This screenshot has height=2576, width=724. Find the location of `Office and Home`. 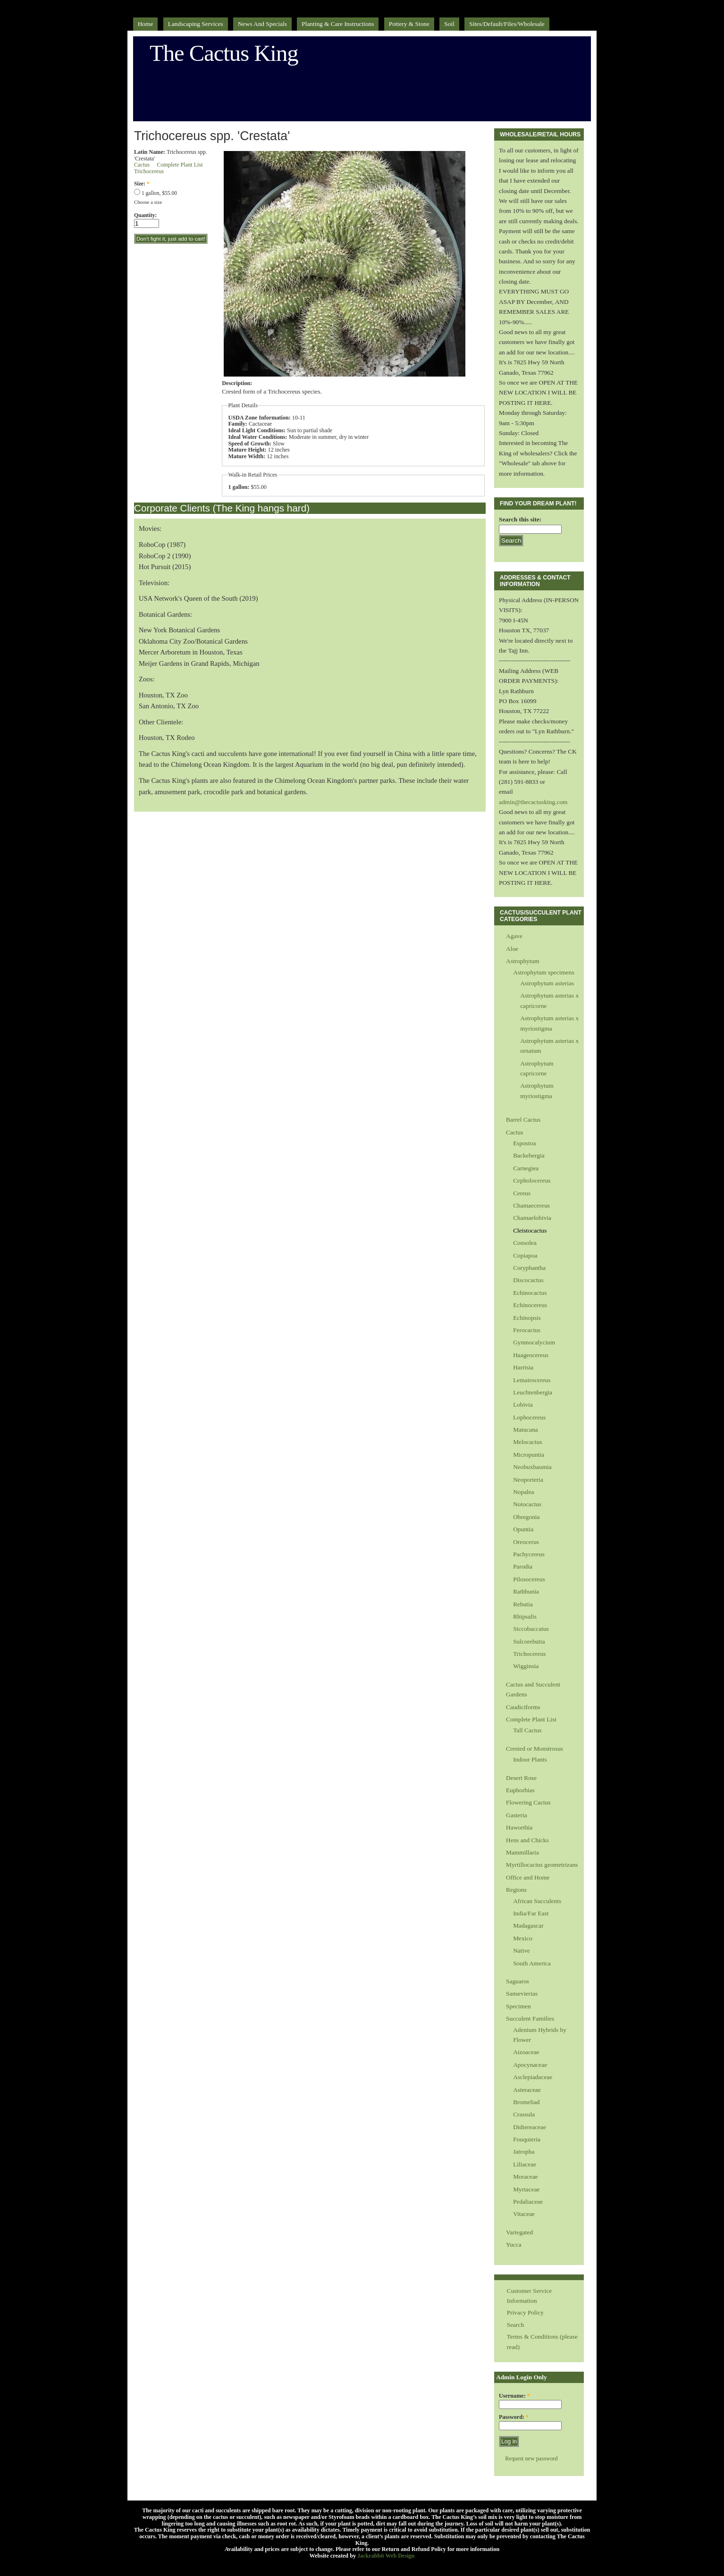

Office and Home is located at coordinates (528, 1877).